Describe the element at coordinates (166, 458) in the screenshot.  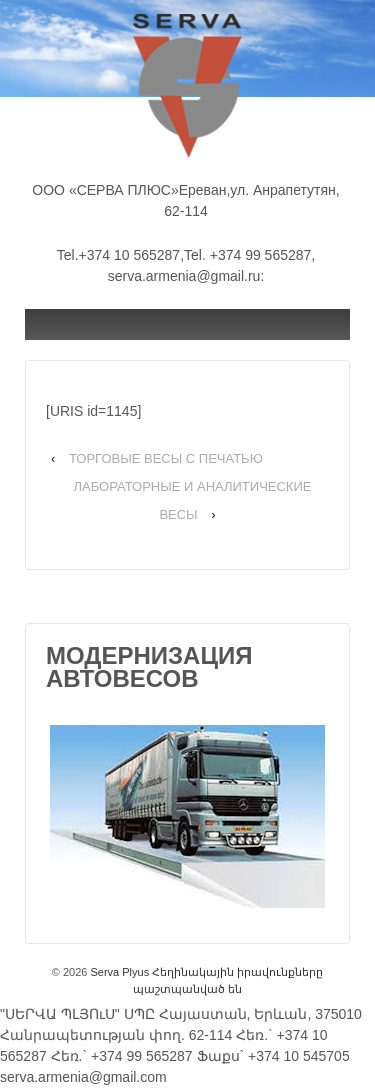
I see `ТОРГОВЫЕ ВЕСЫ С ПЕЧАТЬЮ` at that location.